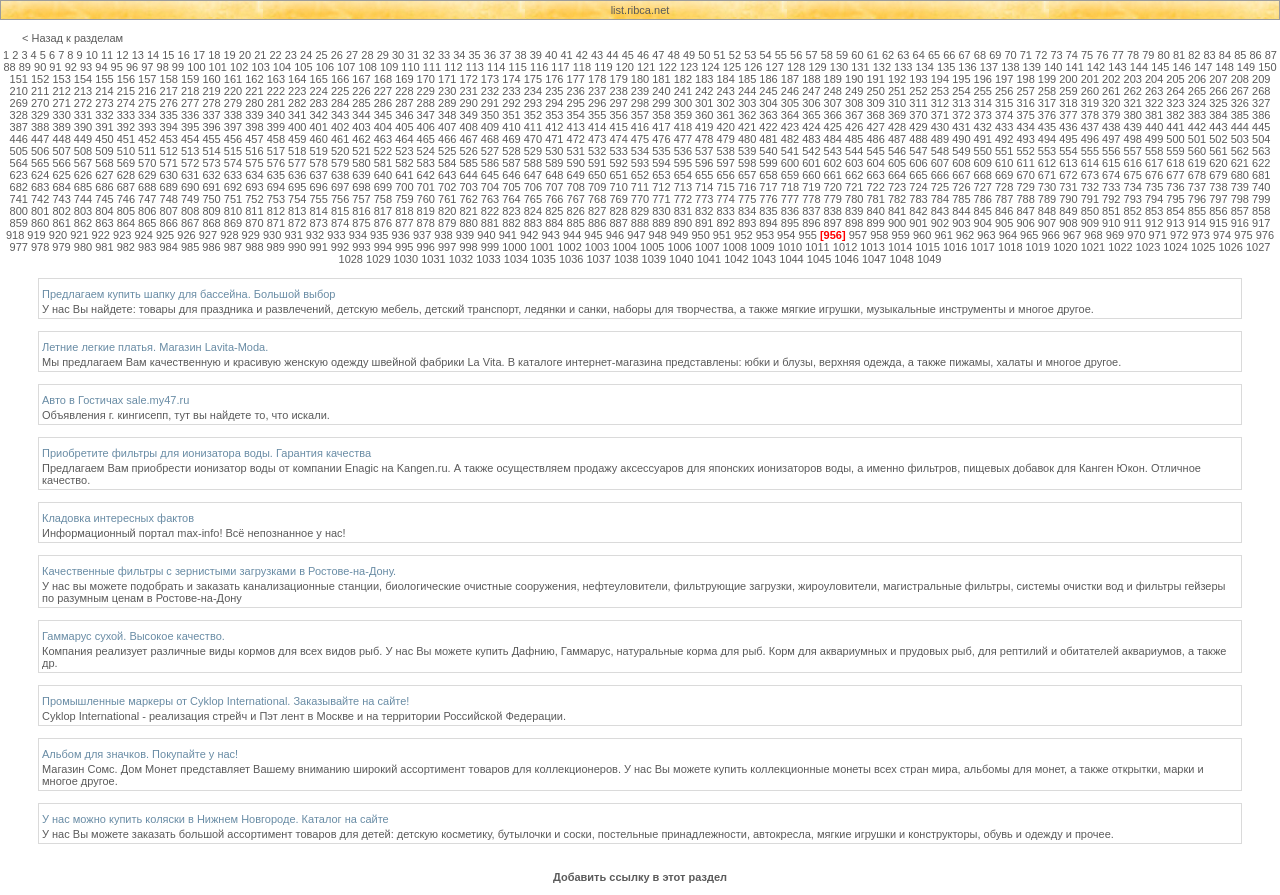  I want to click on 471, so click(554, 139).